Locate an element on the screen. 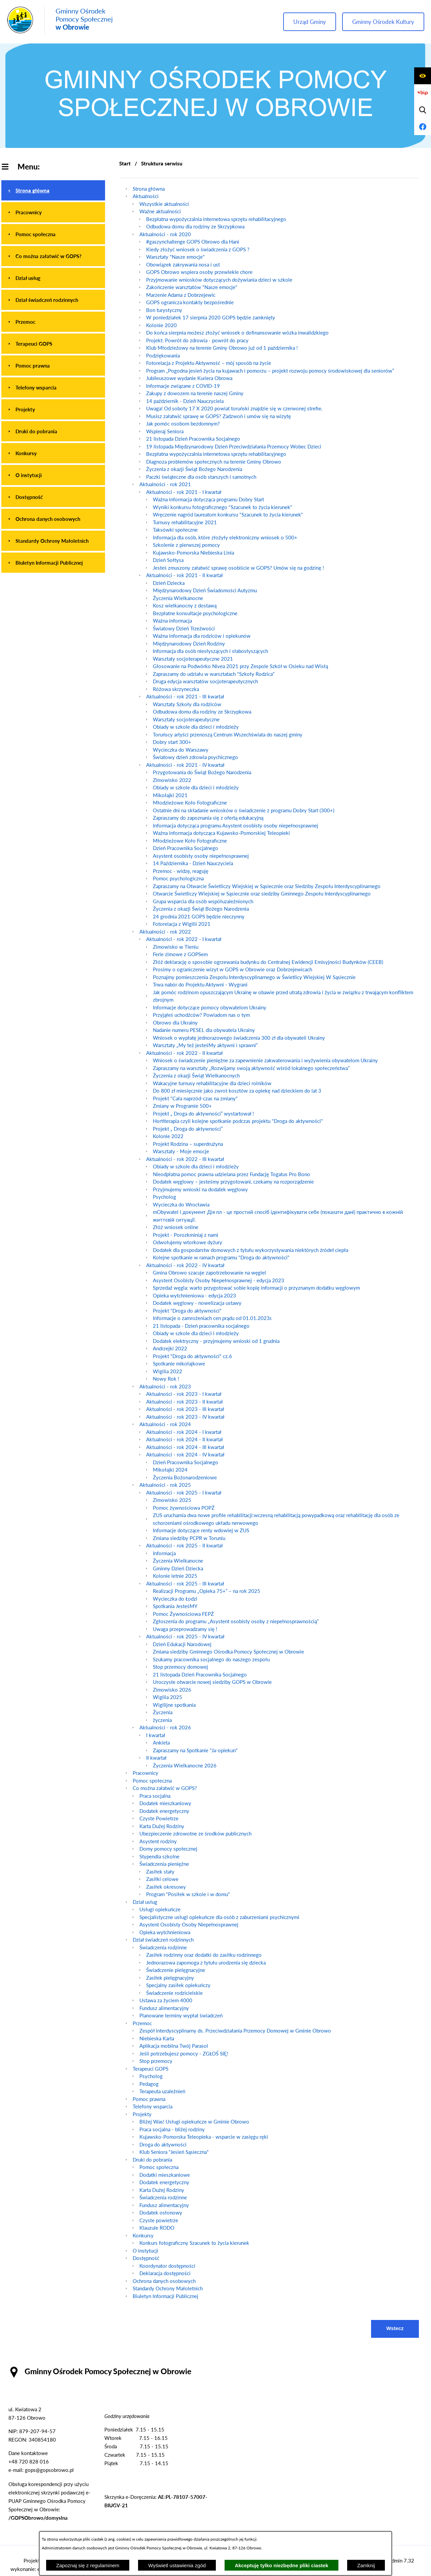 The width and height of the screenshot is (431, 2576). Aktualności - rok 2023 - III kwartał is located at coordinates (185, 1409).